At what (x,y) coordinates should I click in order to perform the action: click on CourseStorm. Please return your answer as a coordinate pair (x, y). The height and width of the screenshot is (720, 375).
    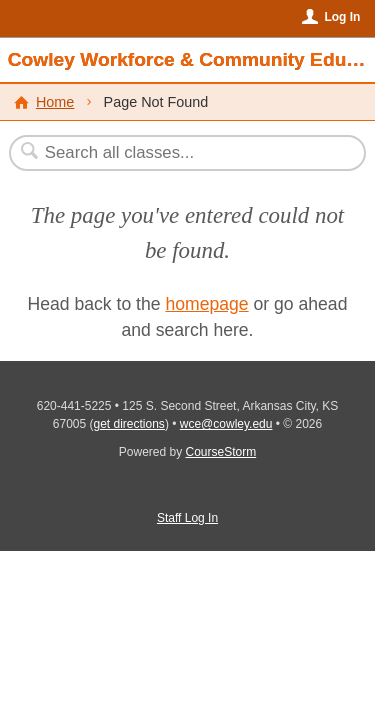
    Looking at the image, I should click on (221, 452).